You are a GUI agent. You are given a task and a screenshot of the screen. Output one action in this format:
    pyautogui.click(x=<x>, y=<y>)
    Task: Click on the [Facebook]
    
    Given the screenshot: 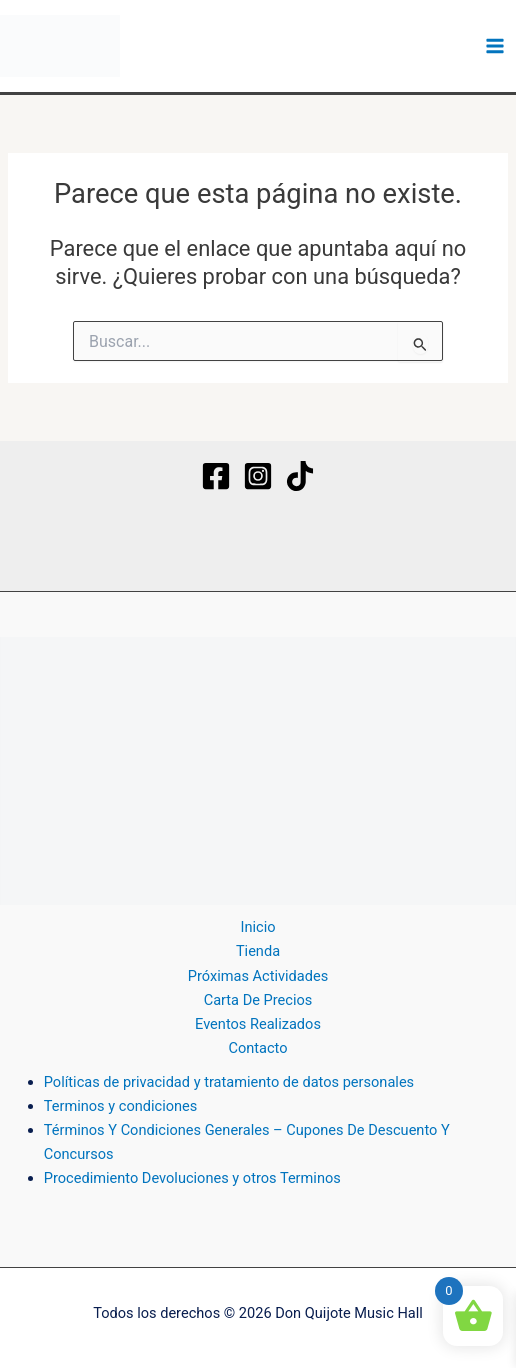 What is the action you would take?
    pyautogui.click(x=216, y=476)
    